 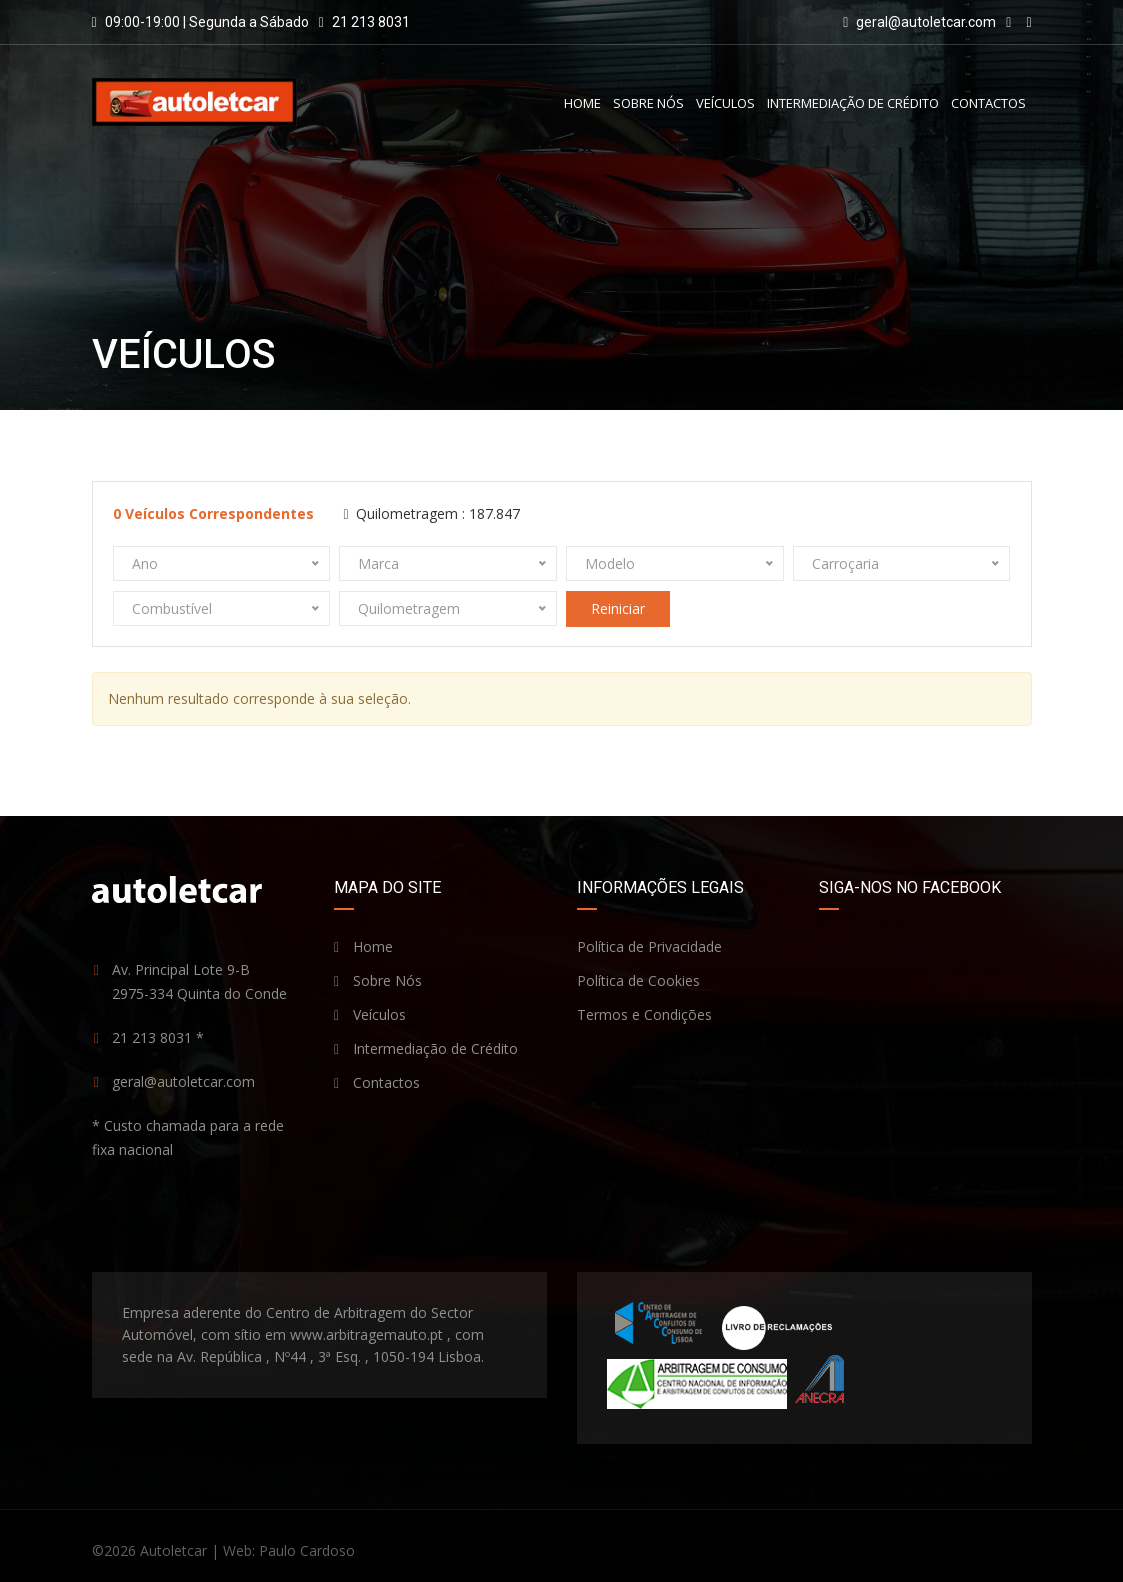 I want to click on Política de Privacidade, so click(x=649, y=946).